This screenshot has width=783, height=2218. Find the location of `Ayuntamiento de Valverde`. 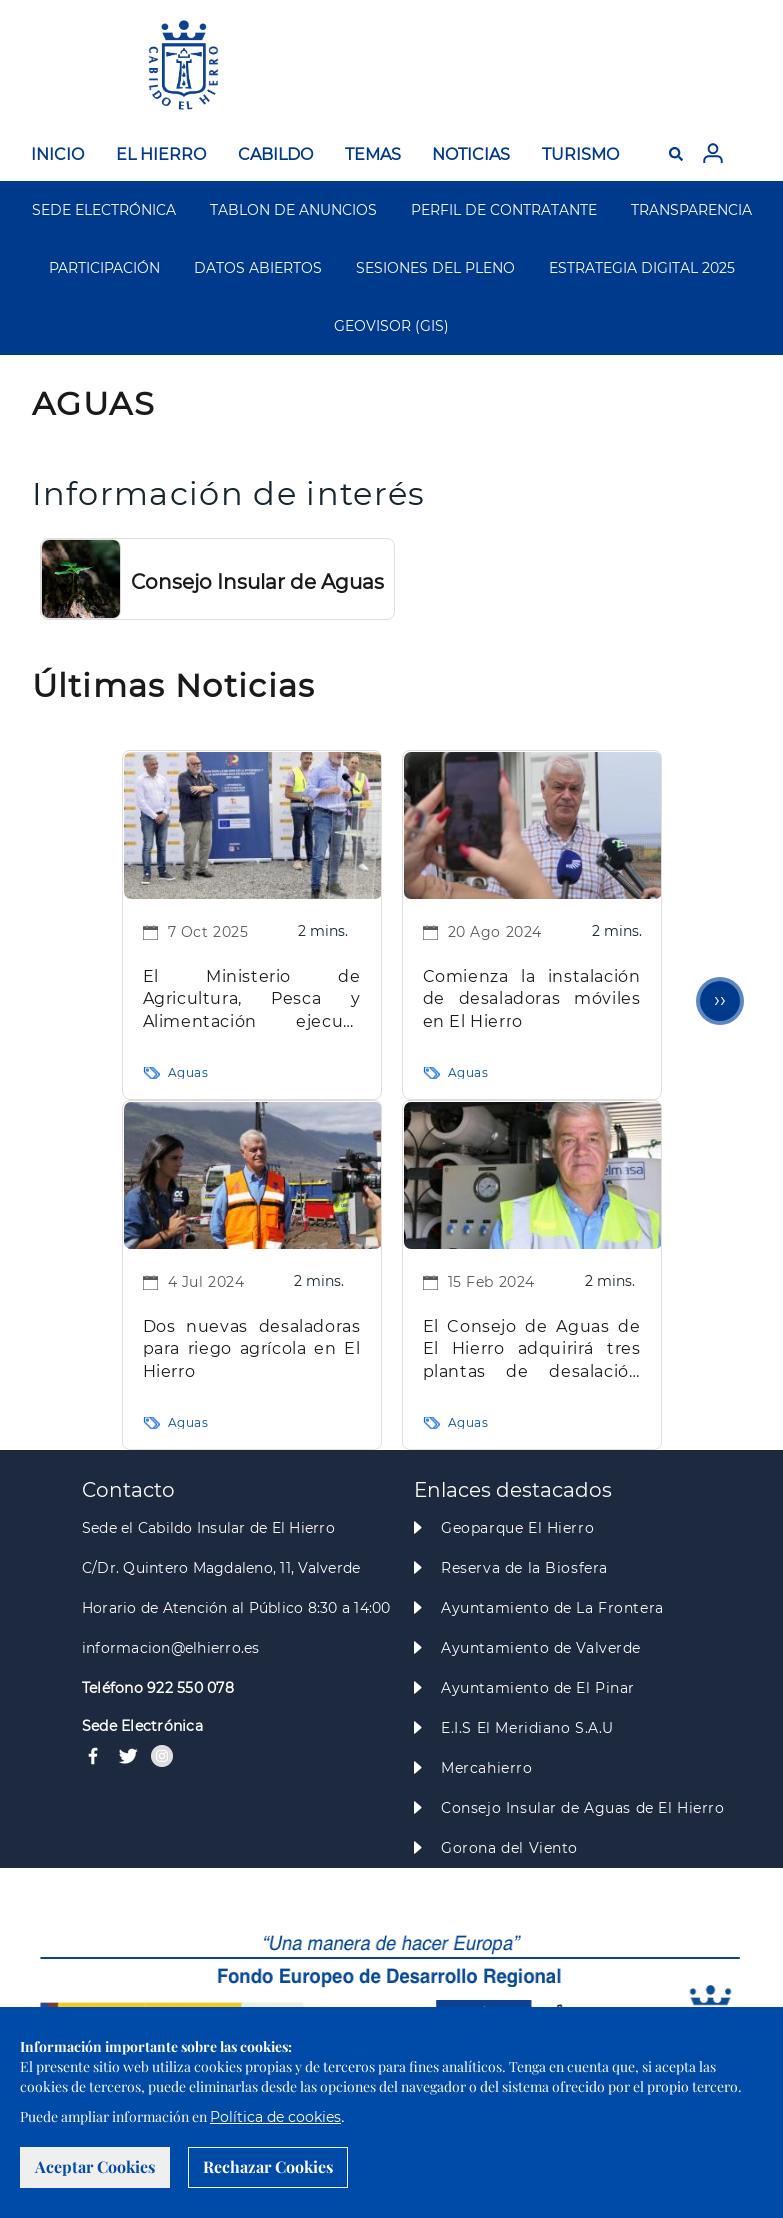

Ayuntamiento de Valverde is located at coordinates (541, 1648).